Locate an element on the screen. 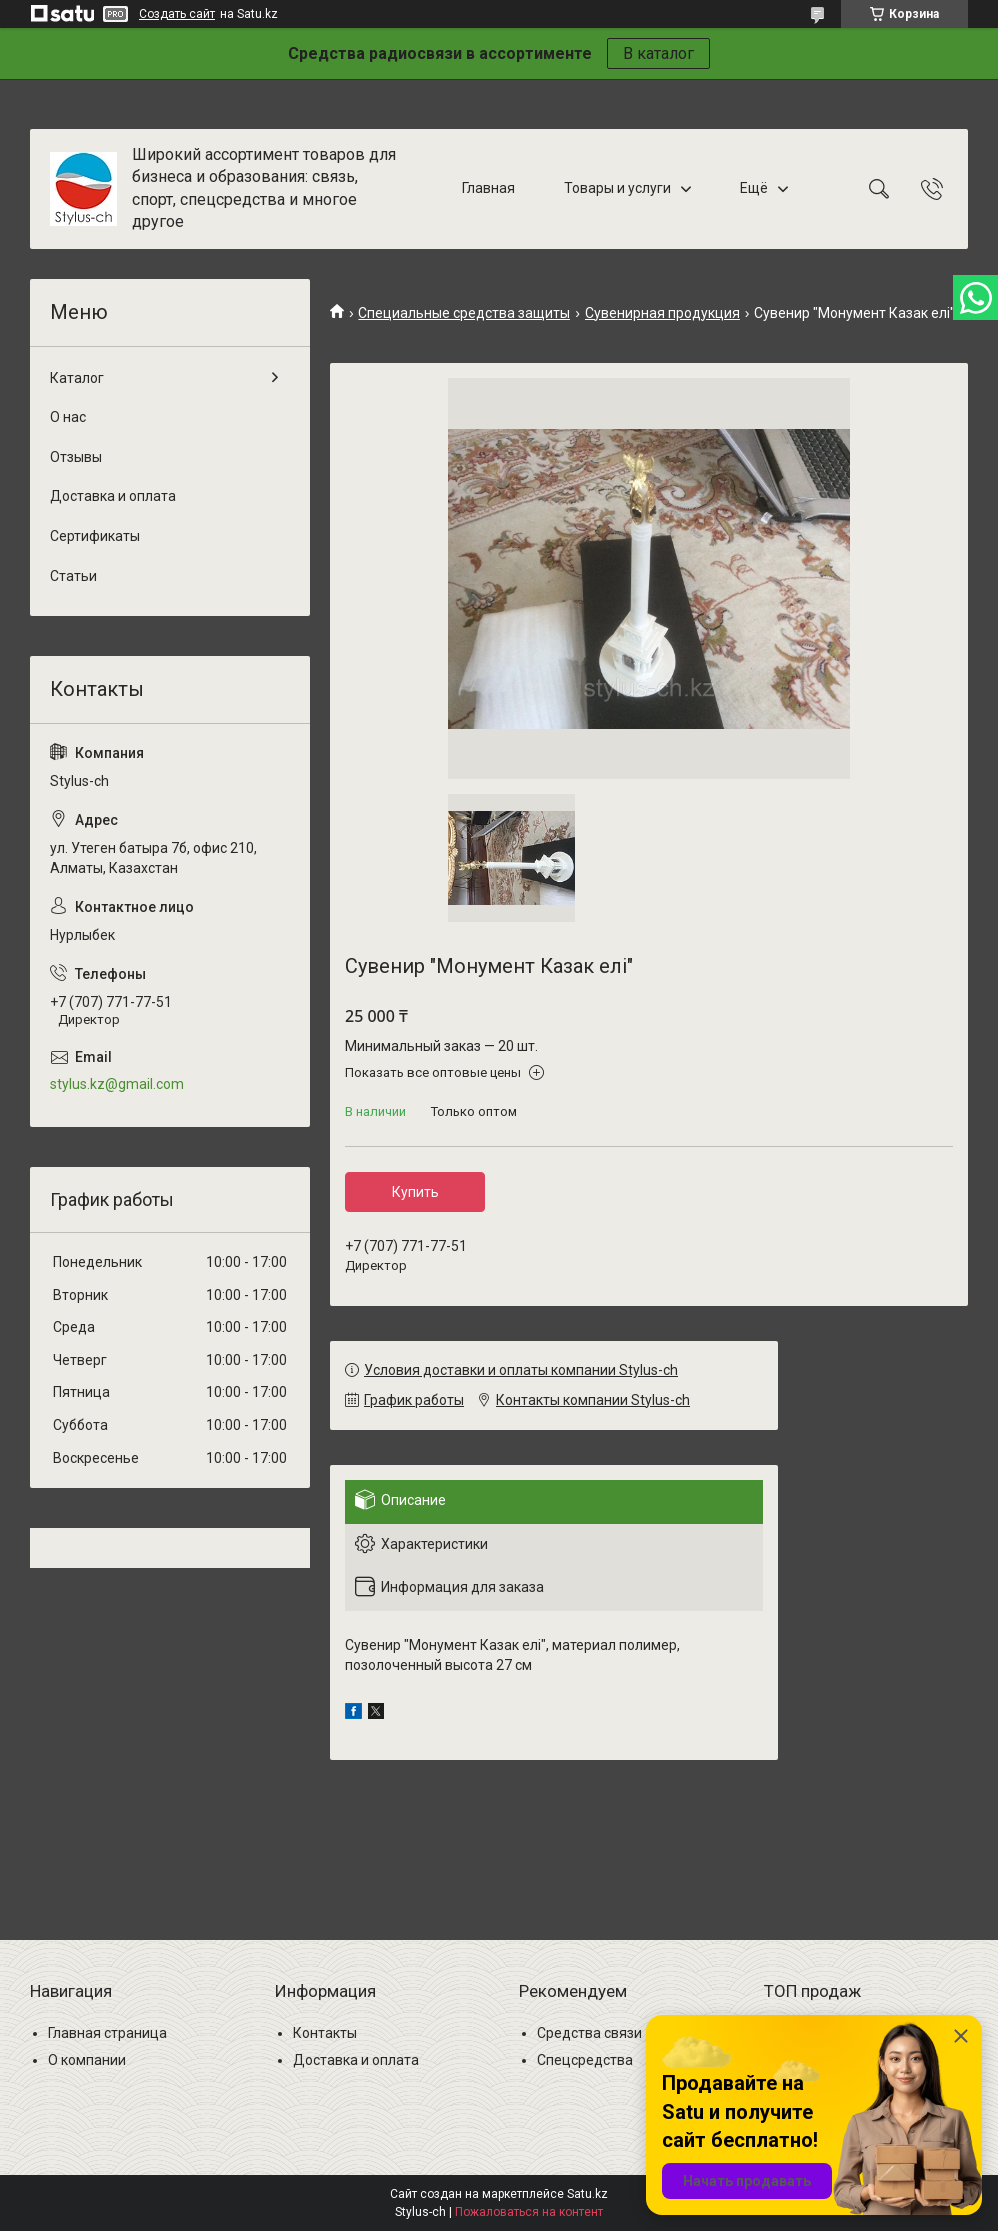  О компании is located at coordinates (87, 2060).